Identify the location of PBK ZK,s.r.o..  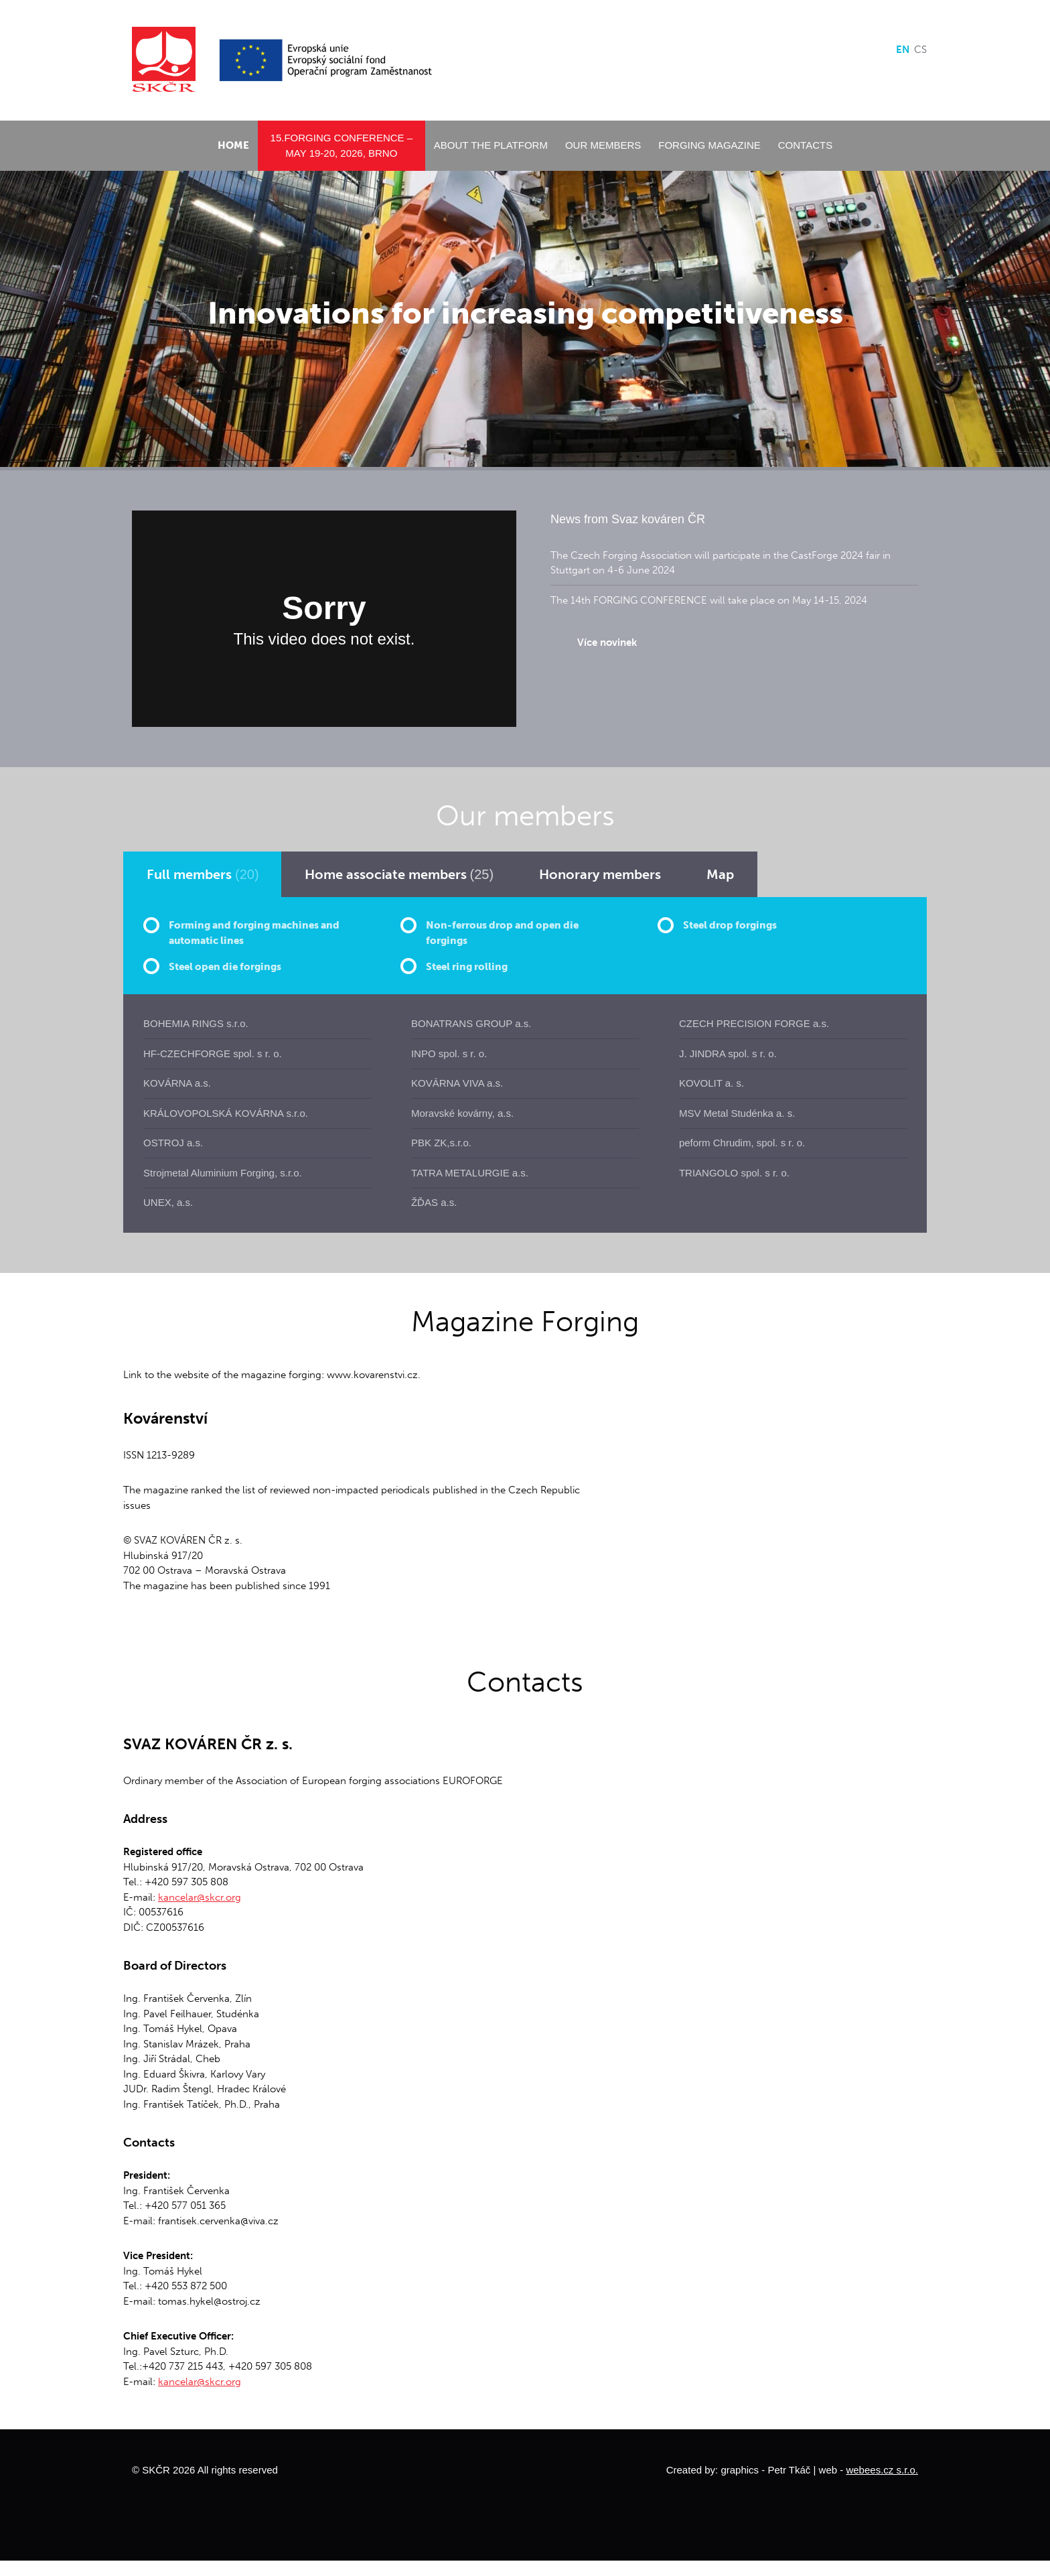
(441, 1142).